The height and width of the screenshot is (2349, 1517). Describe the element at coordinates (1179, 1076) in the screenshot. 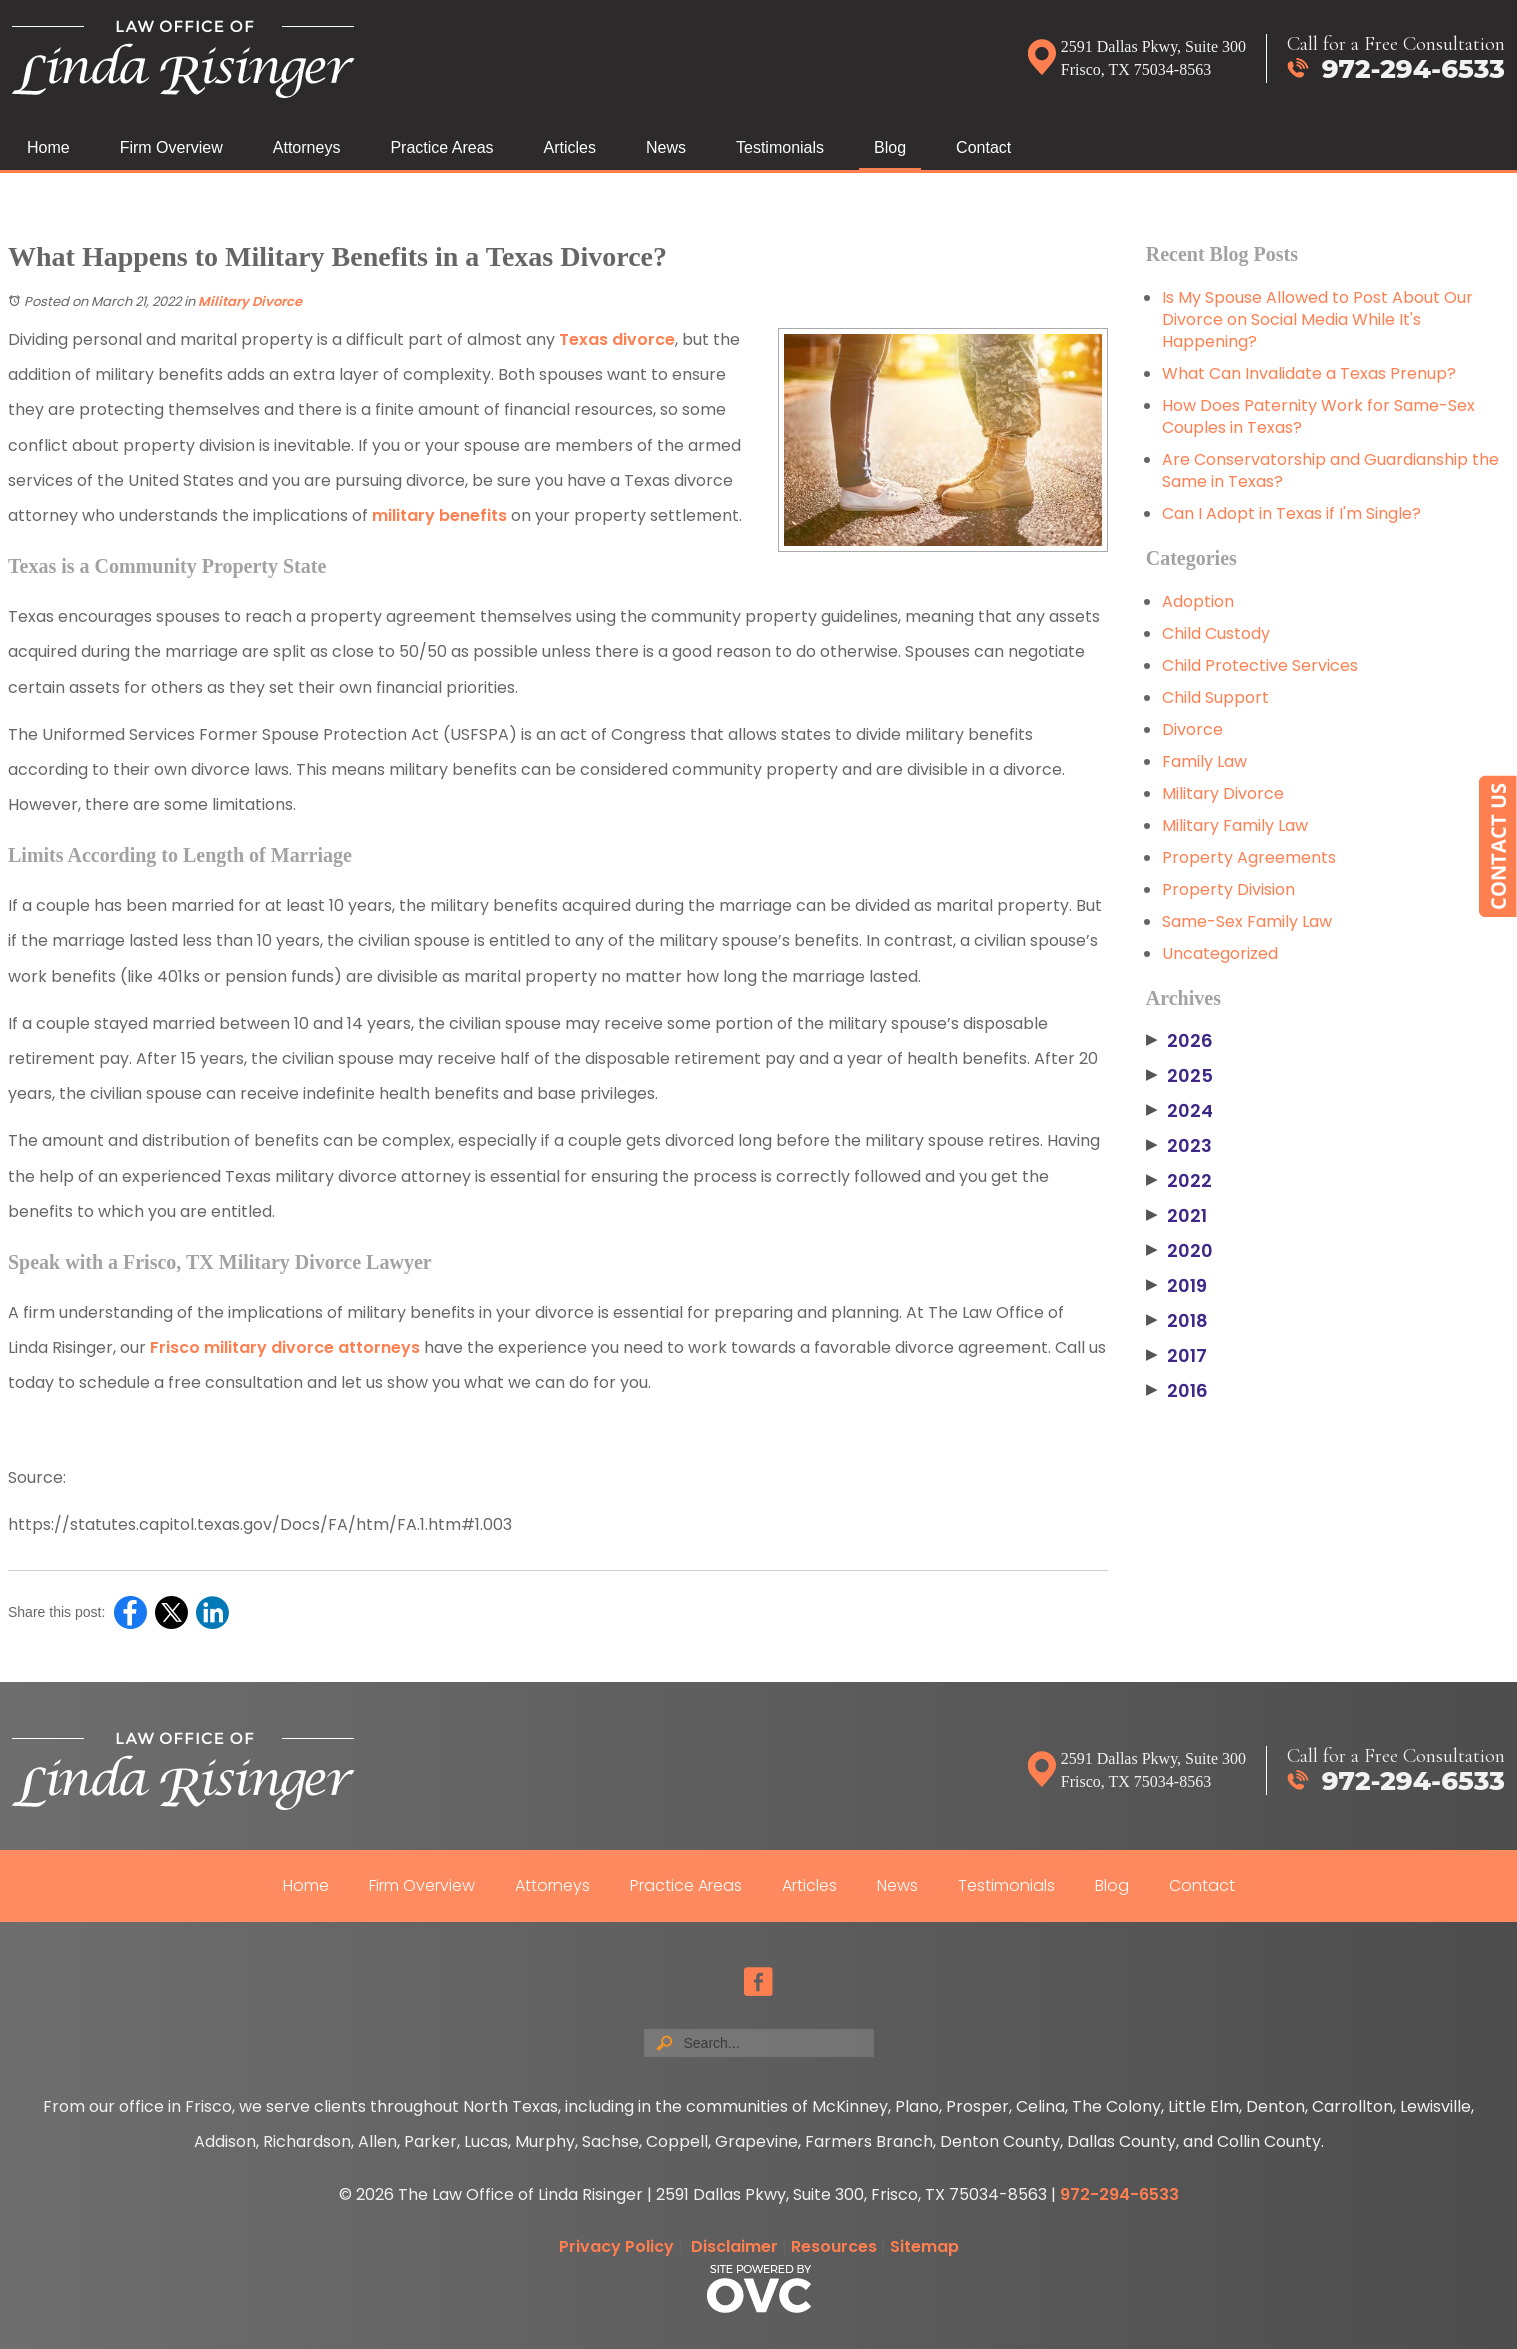

I see `2025` at that location.